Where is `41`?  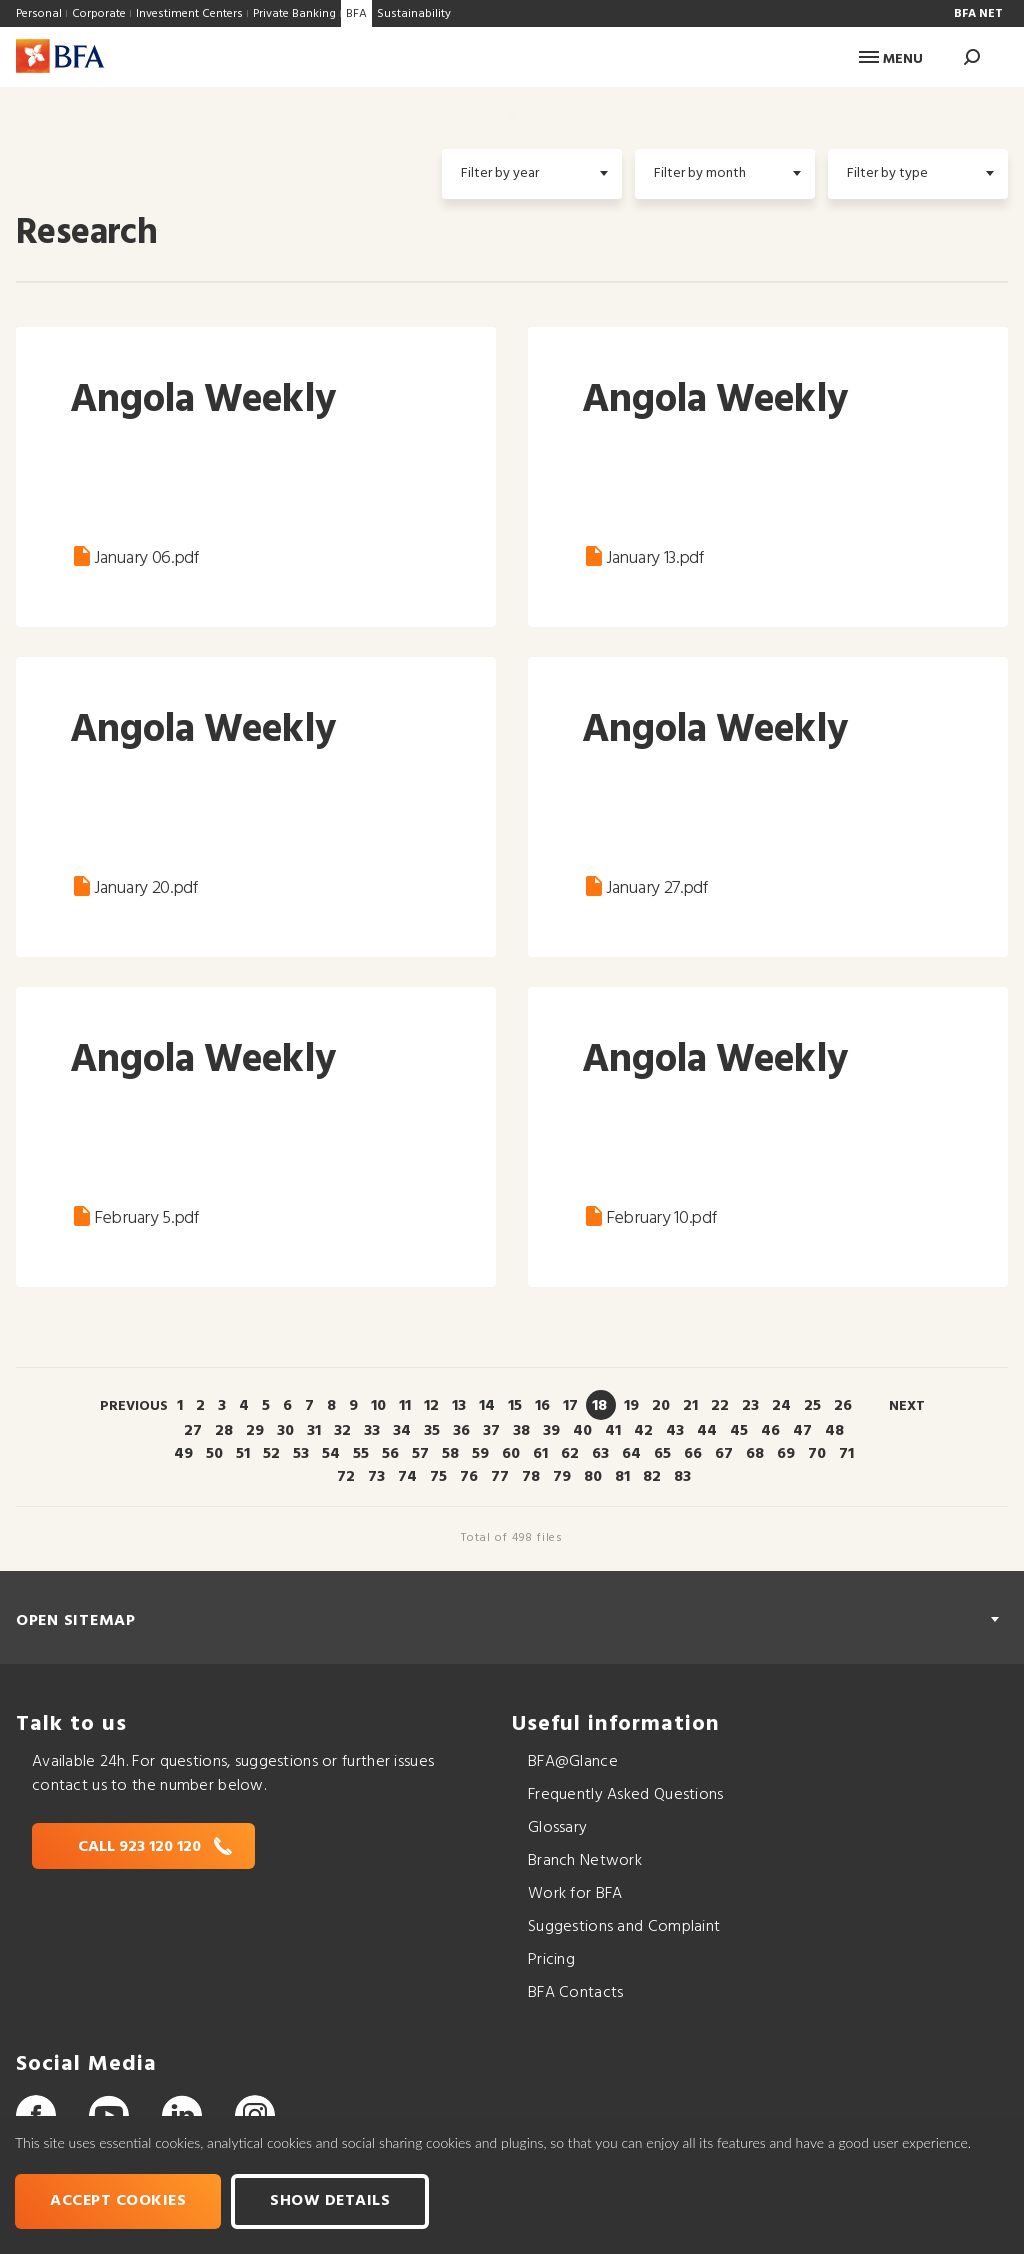
41 is located at coordinates (613, 1431).